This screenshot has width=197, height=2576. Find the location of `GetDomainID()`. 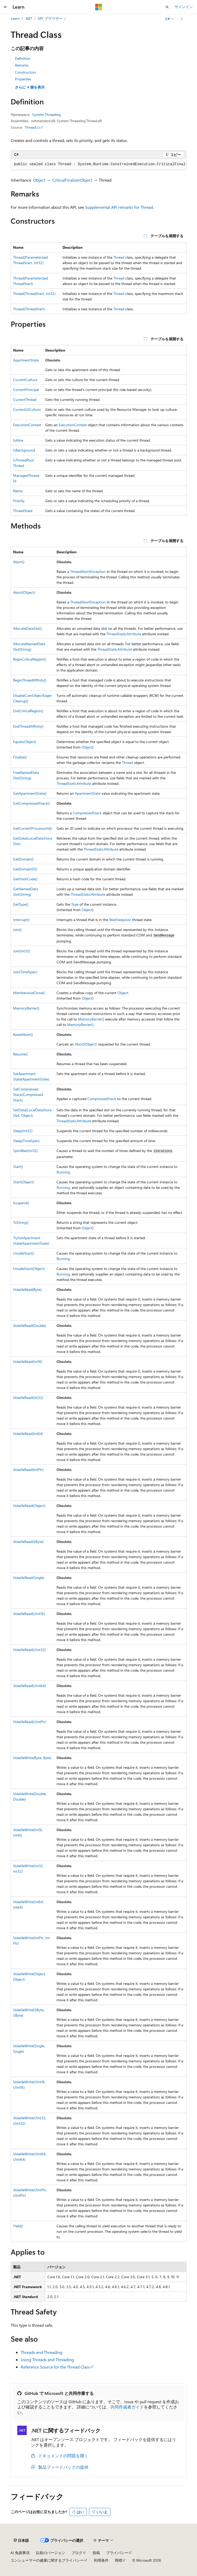

GetDomainID() is located at coordinates (25, 868).